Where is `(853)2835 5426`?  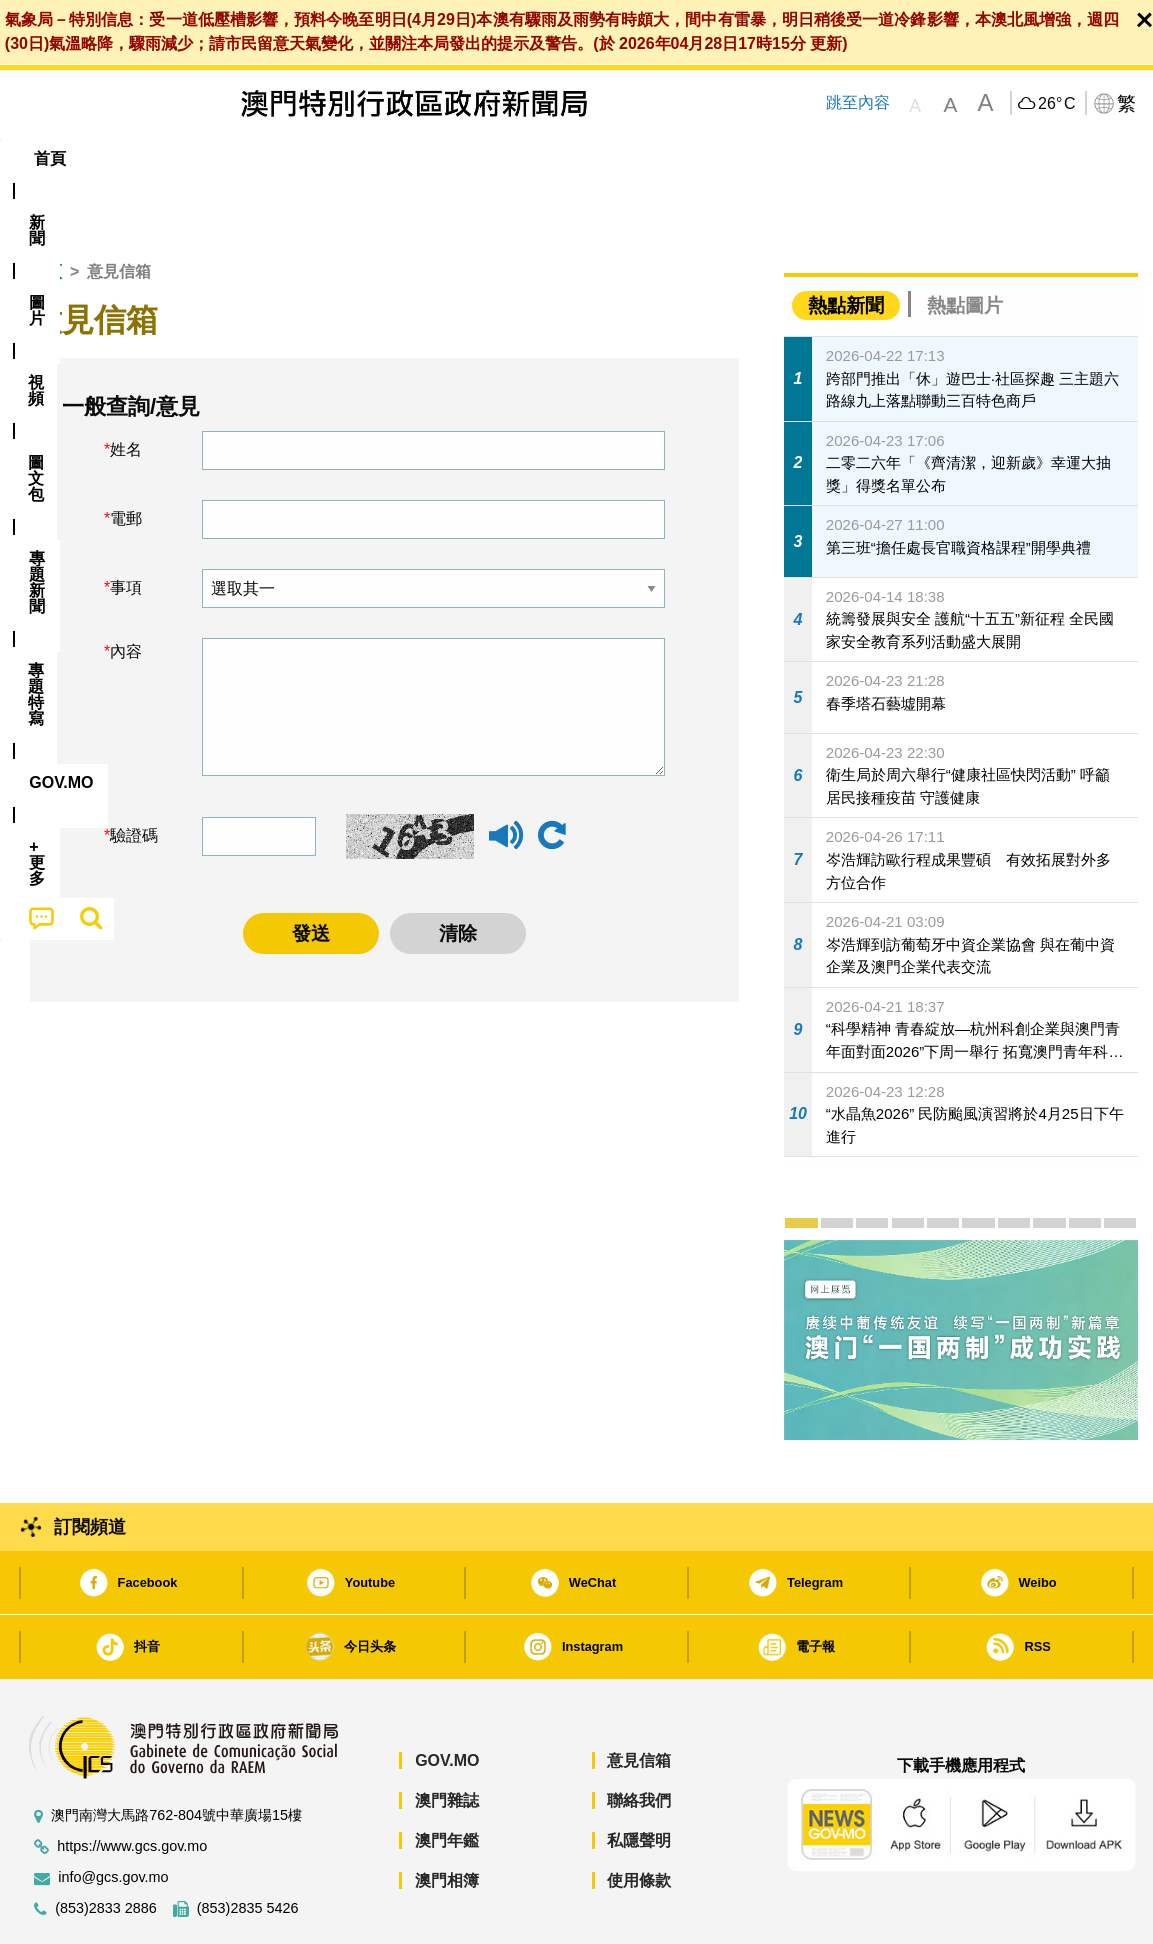
(853)2835 5426 is located at coordinates (248, 1847).